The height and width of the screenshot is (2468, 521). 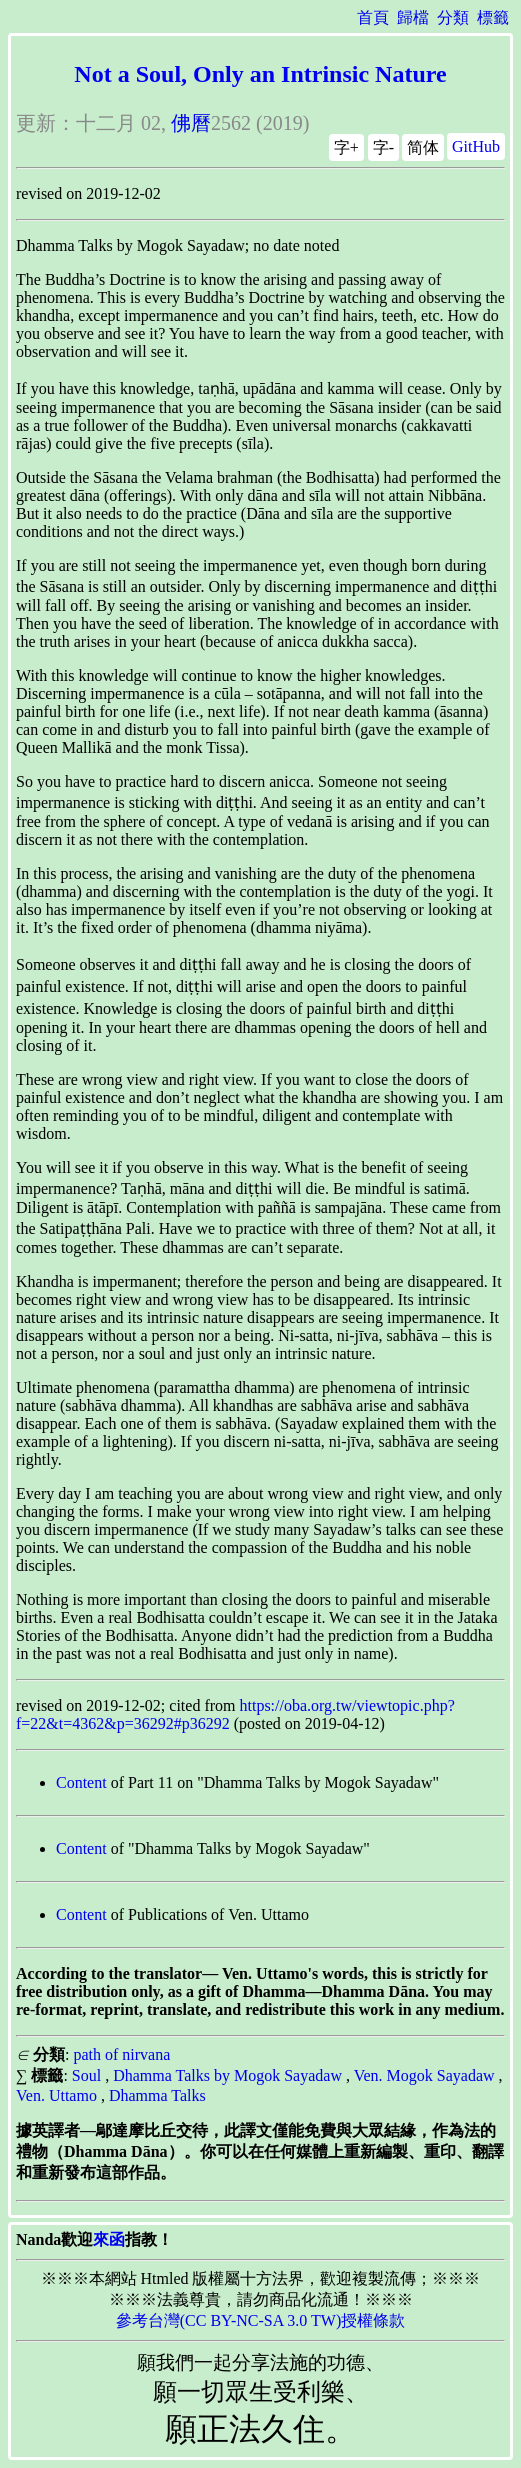 I want to click on Dhamma Talks by Mogok Sayadaw, so click(x=227, y=2075).